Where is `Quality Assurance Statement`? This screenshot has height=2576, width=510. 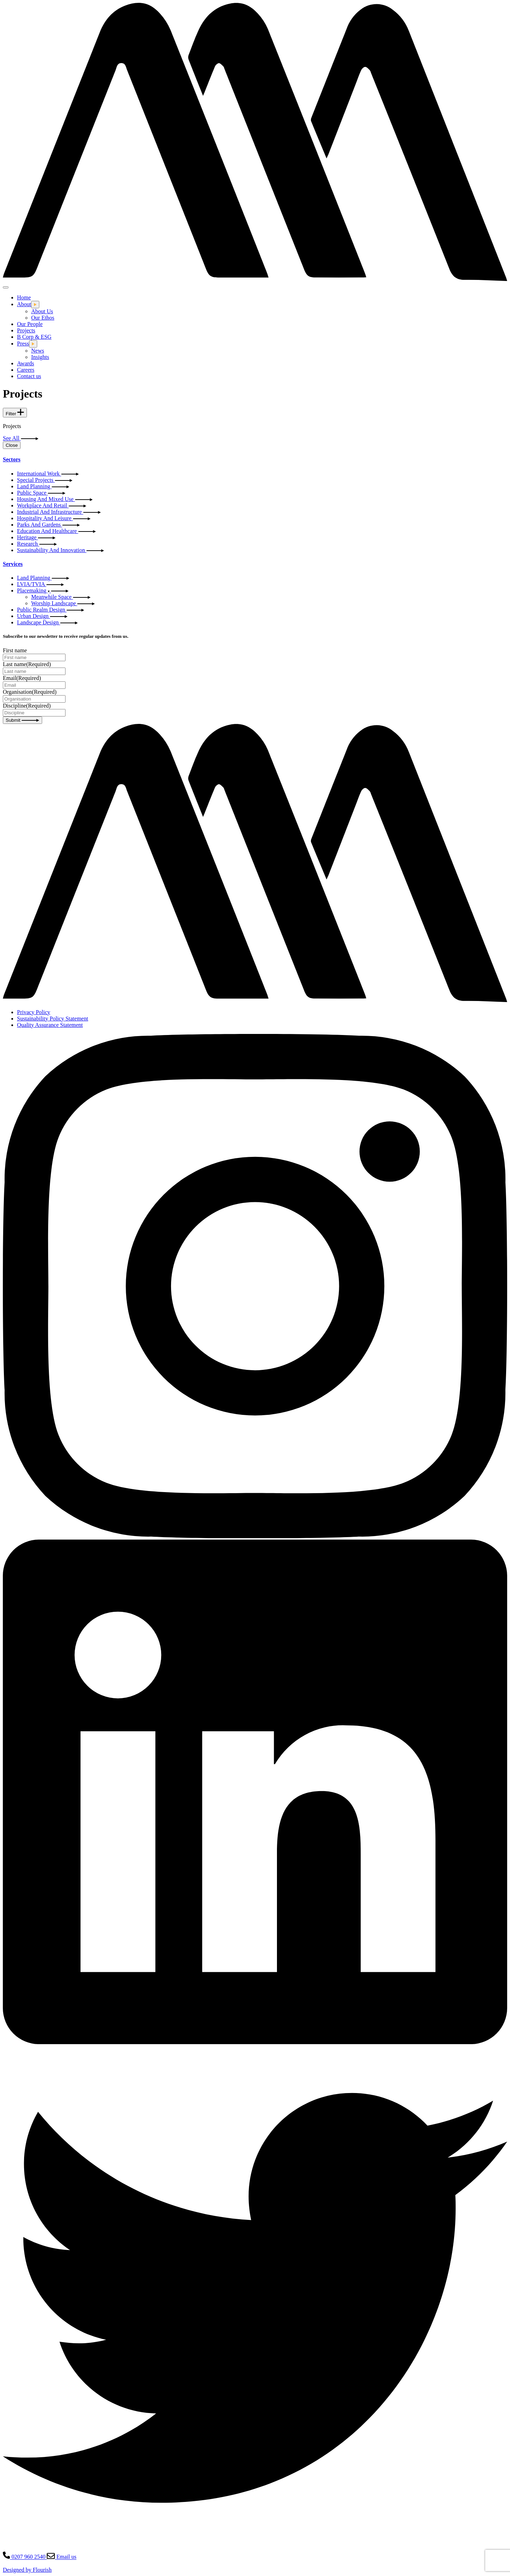
Quality Assurance Statement is located at coordinates (50, 1025).